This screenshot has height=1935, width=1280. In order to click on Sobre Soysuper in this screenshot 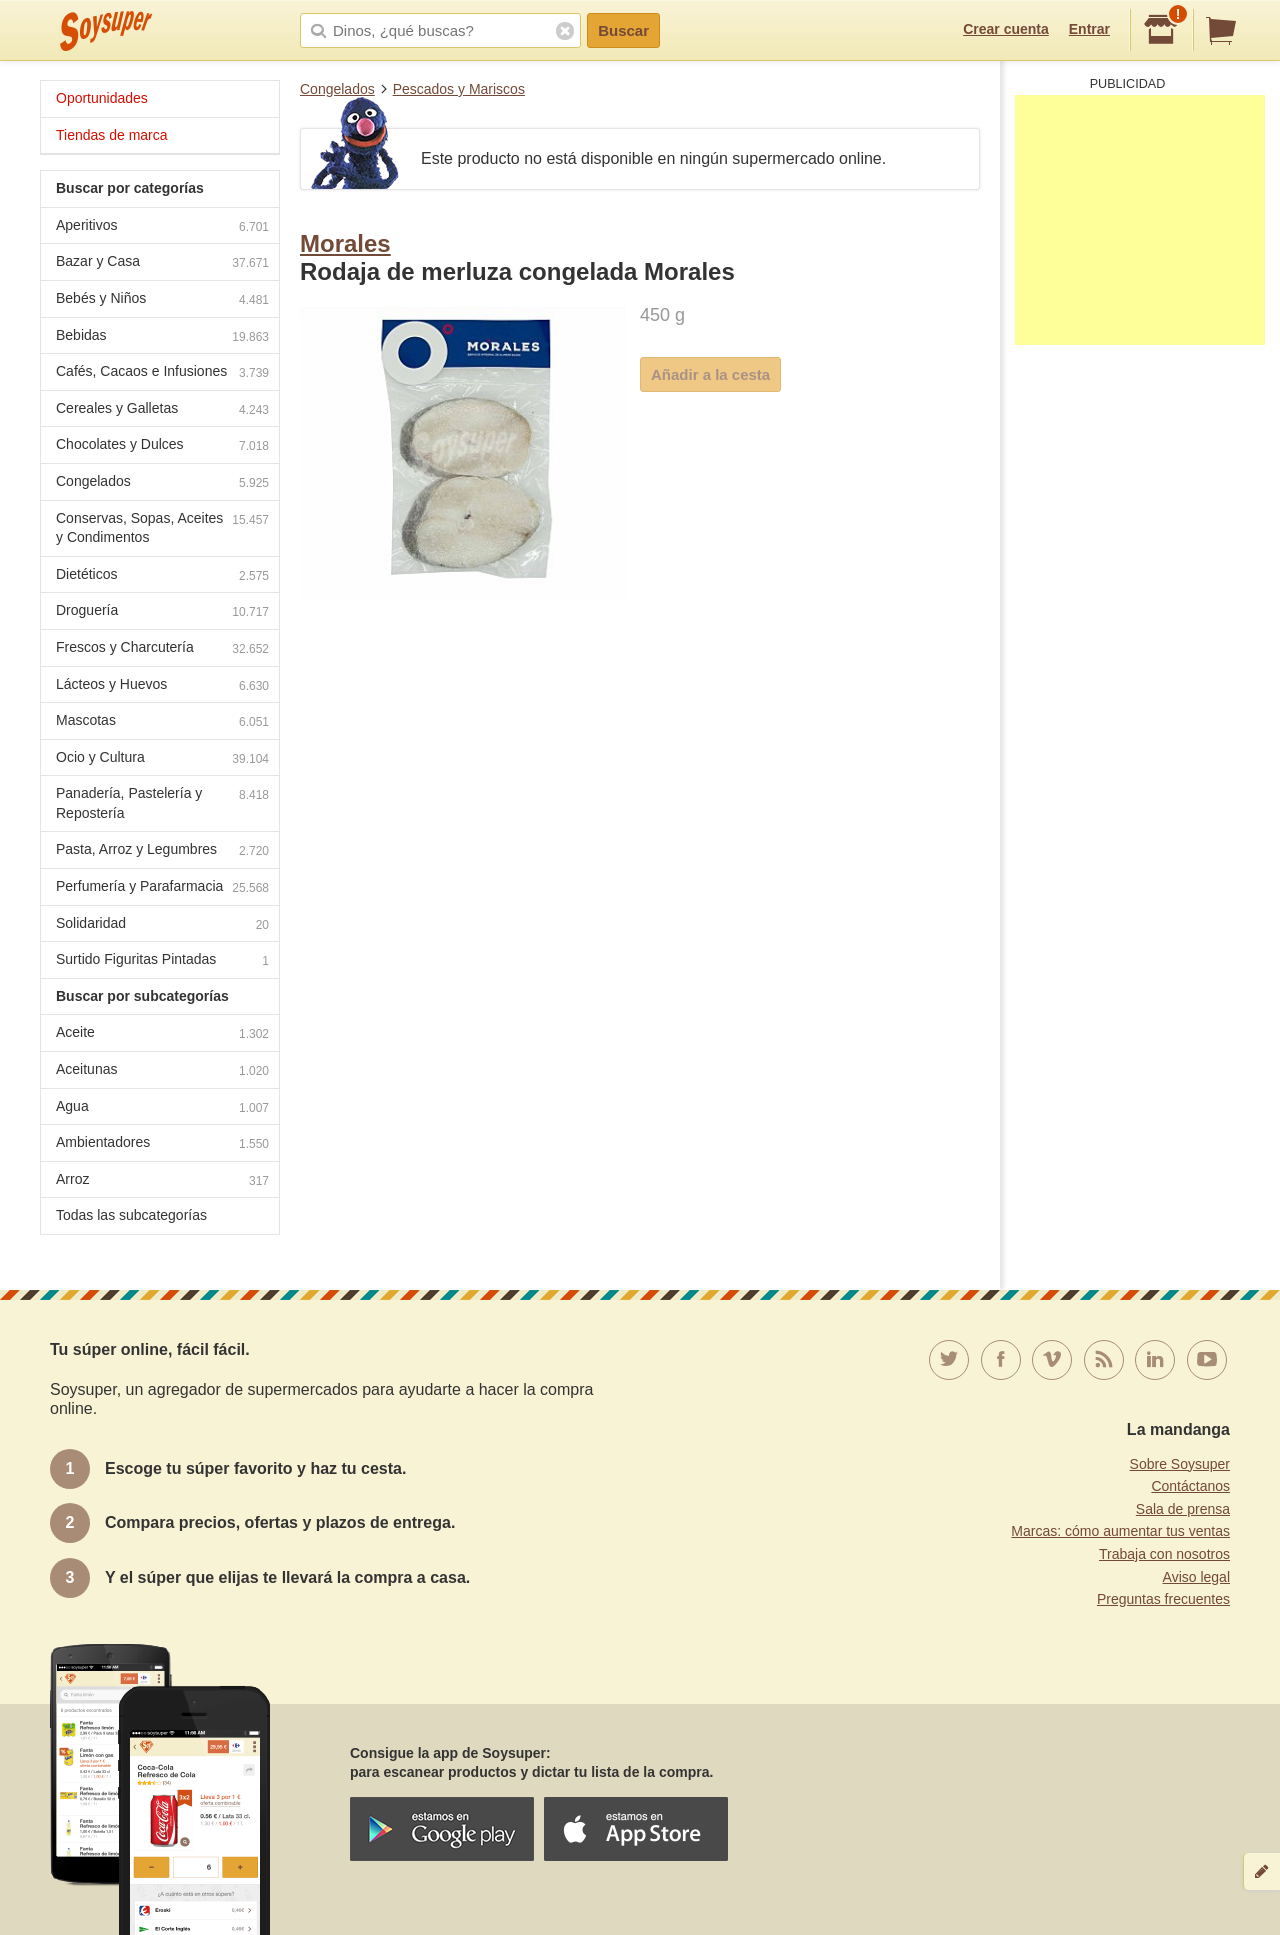, I will do `click(1180, 1464)`.